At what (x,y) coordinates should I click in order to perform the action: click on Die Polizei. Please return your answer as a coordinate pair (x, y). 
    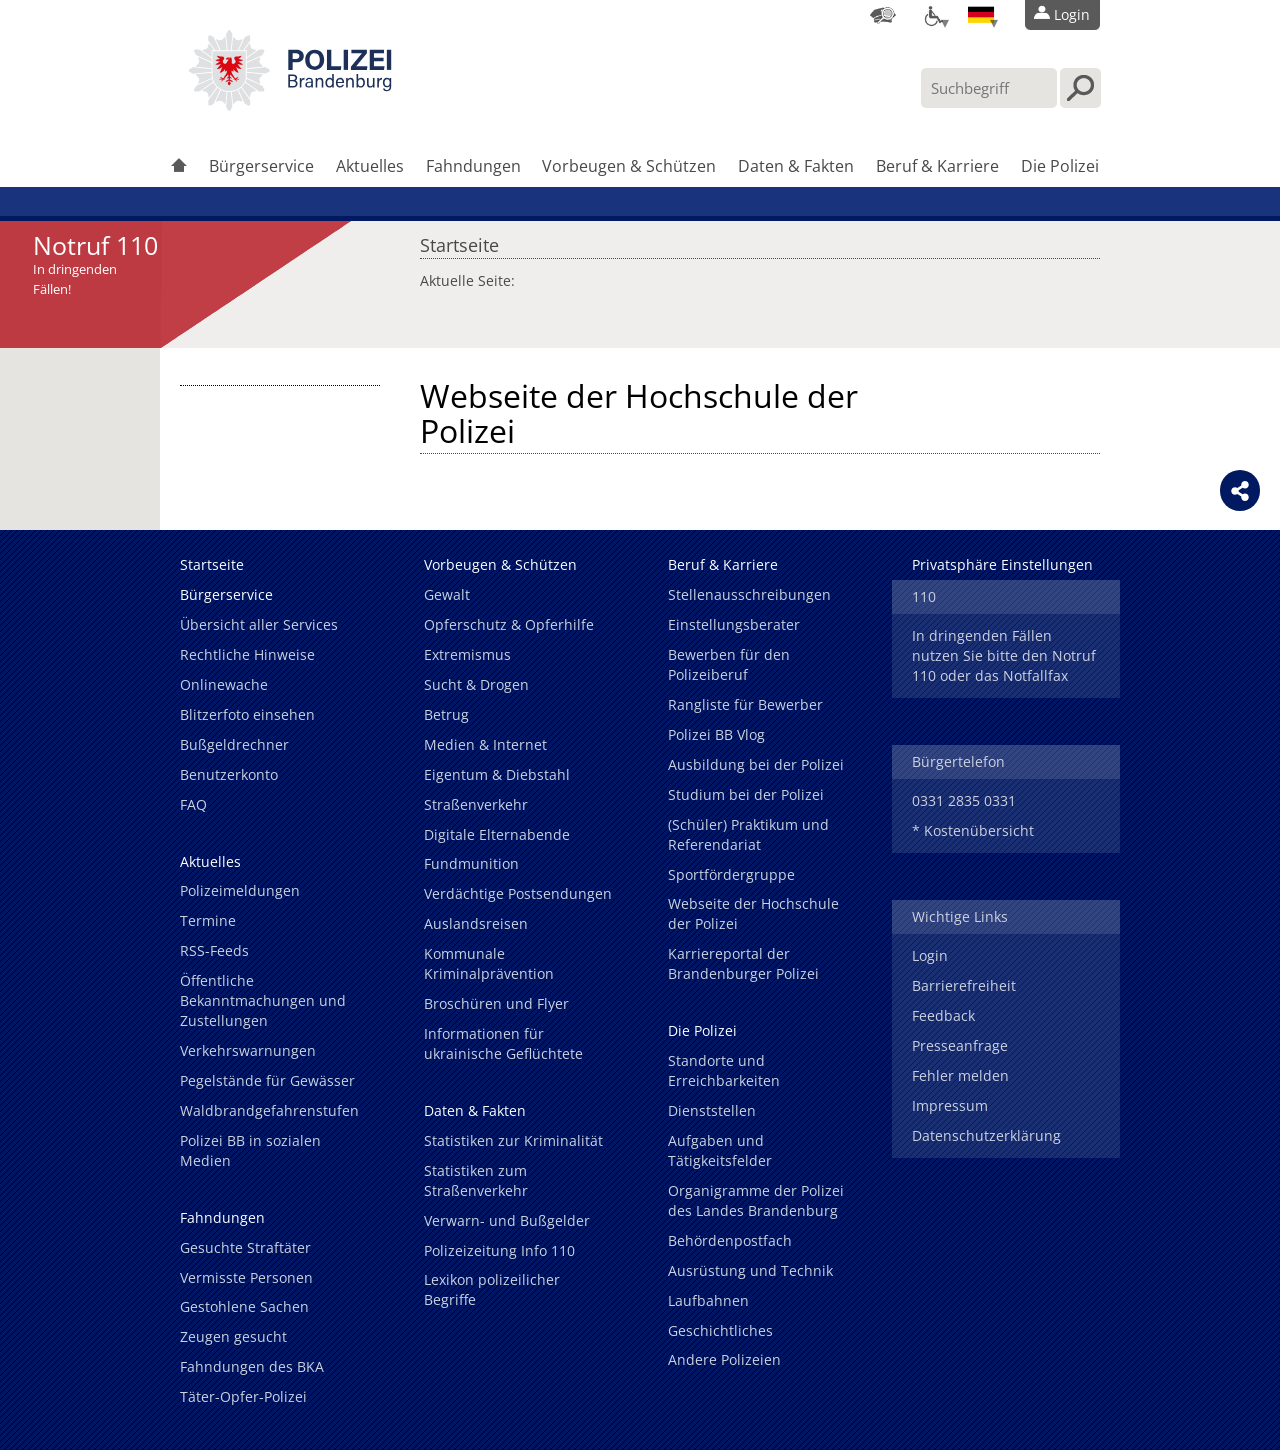
    Looking at the image, I should click on (1060, 166).